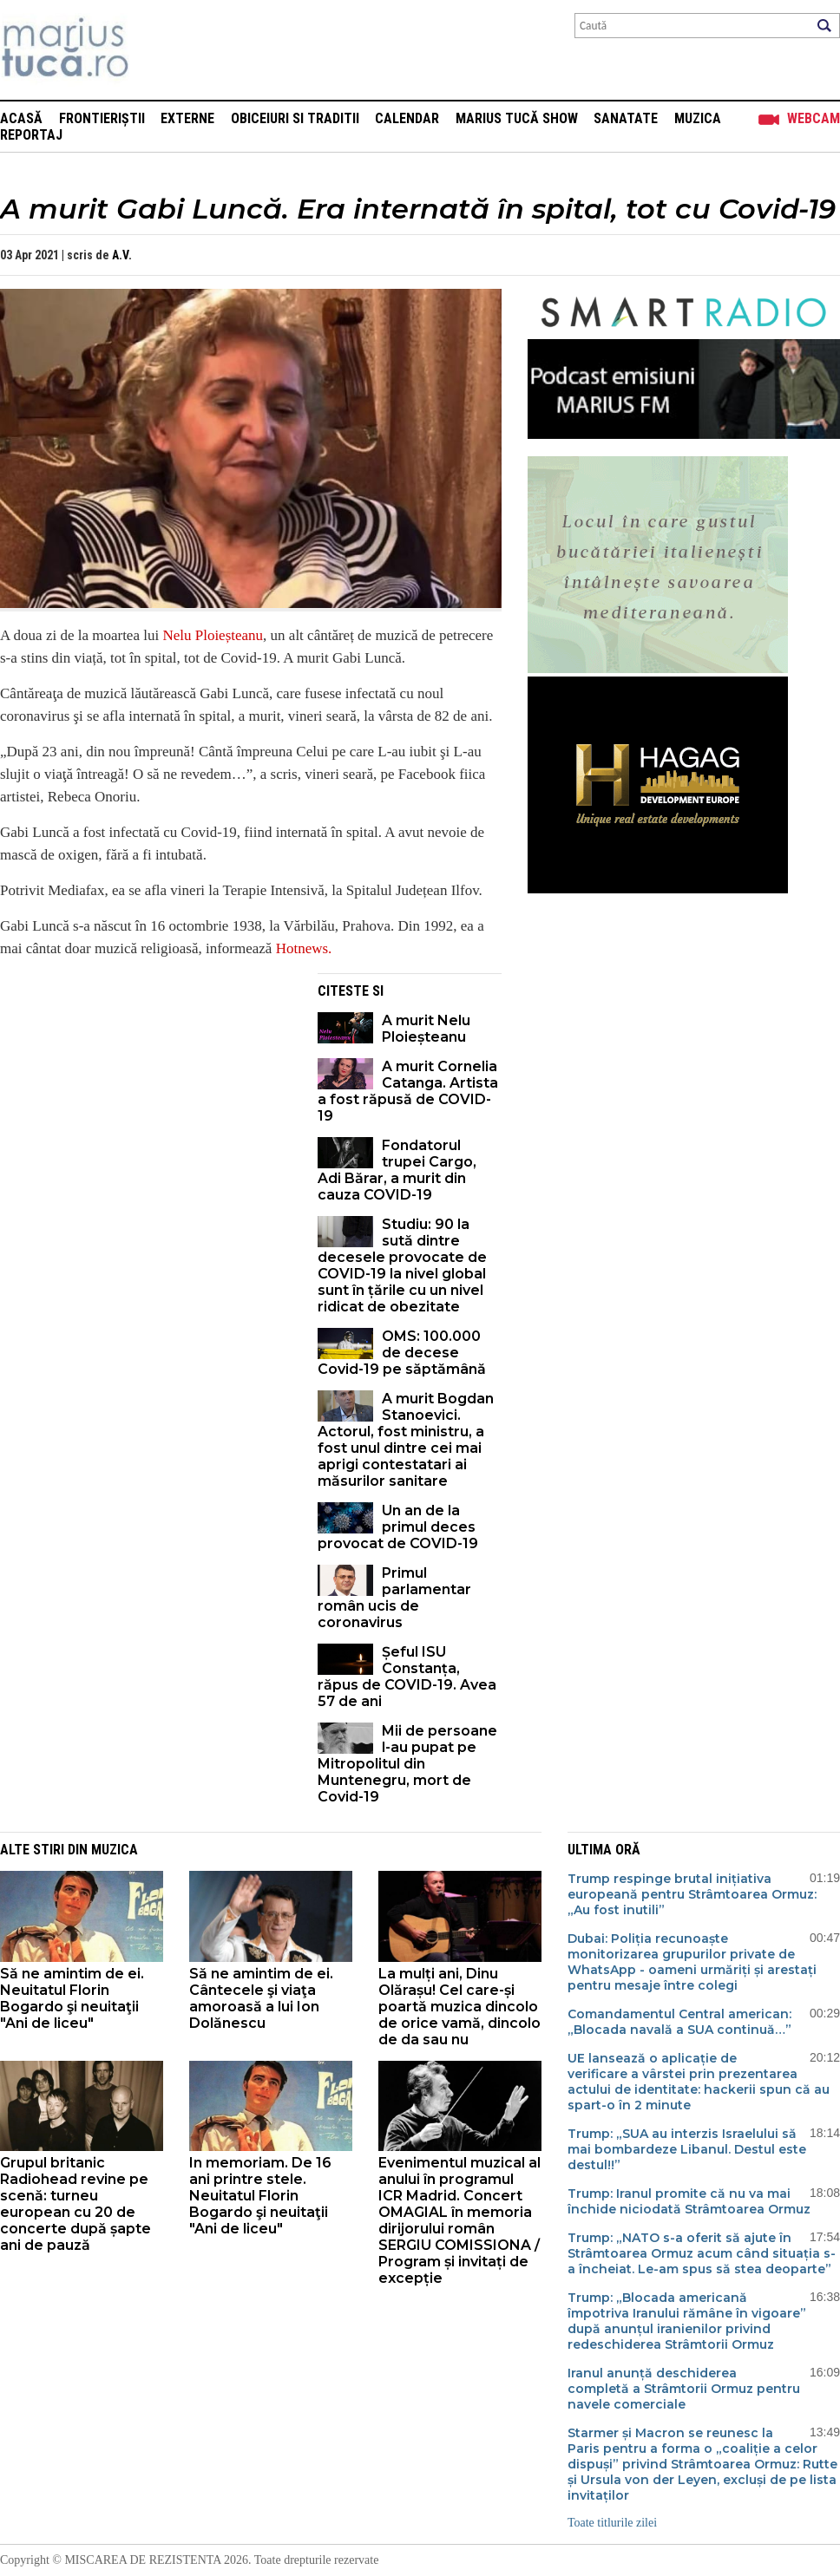 The image size is (840, 2576). Describe the element at coordinates (102, 118) in the screenshot. I see `Frontieriștii` at that location.